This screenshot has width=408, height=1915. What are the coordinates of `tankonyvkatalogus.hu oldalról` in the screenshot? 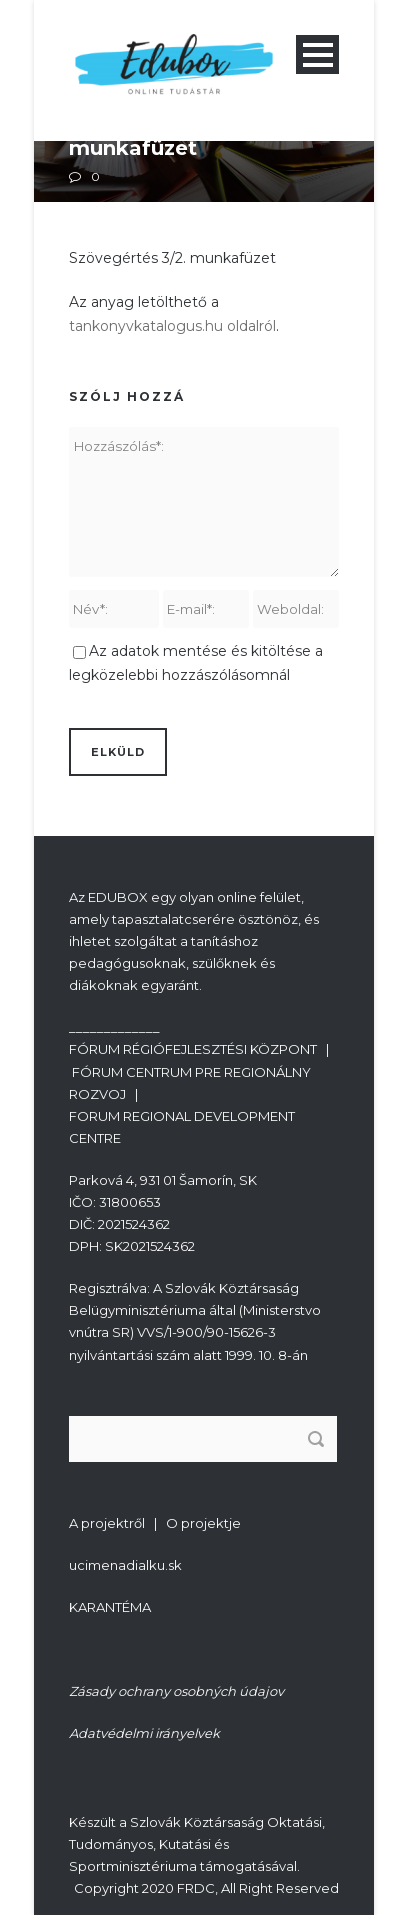 It's located at (172, 326).